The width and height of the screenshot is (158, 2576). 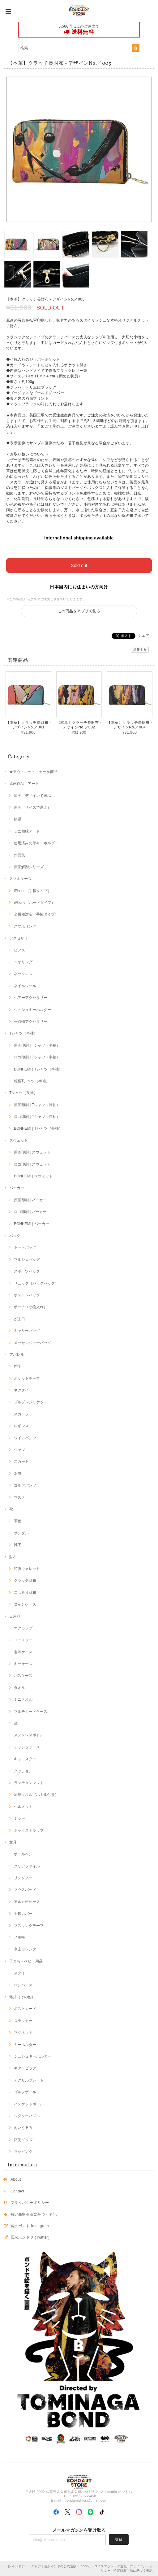 I want to click on ネックストラップ, so click(x=29, y=1830).